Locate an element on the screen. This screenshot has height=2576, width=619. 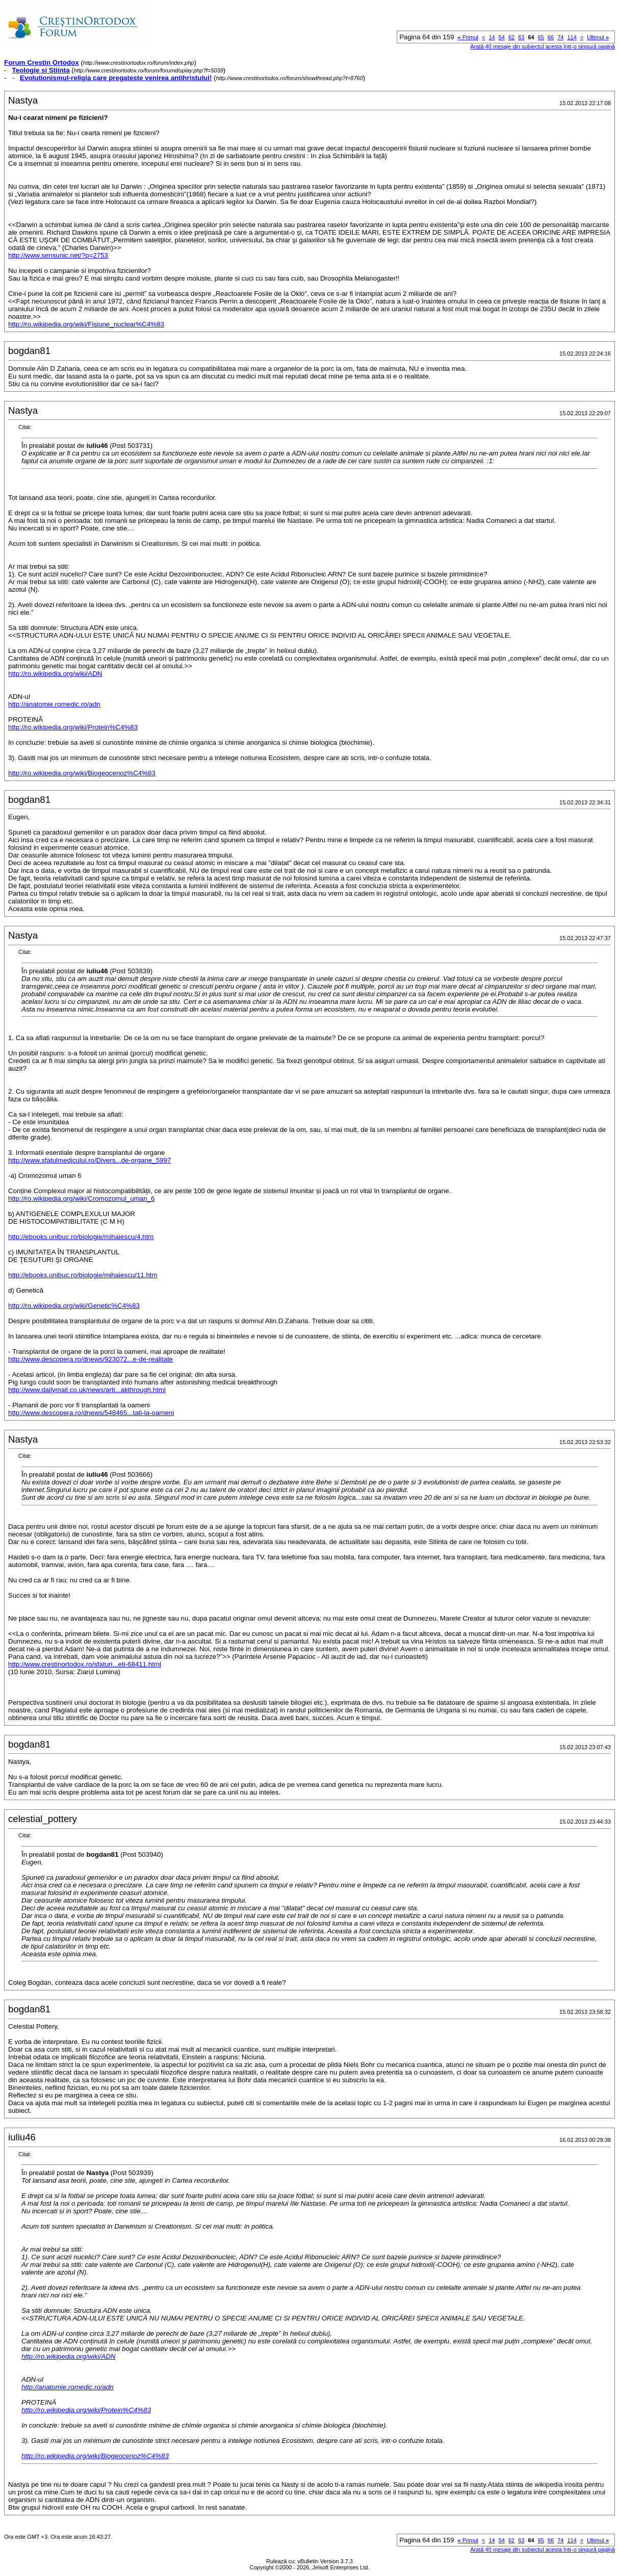
http://www.sensunic.net/?p=2753 is located at coordinates (58, 255).